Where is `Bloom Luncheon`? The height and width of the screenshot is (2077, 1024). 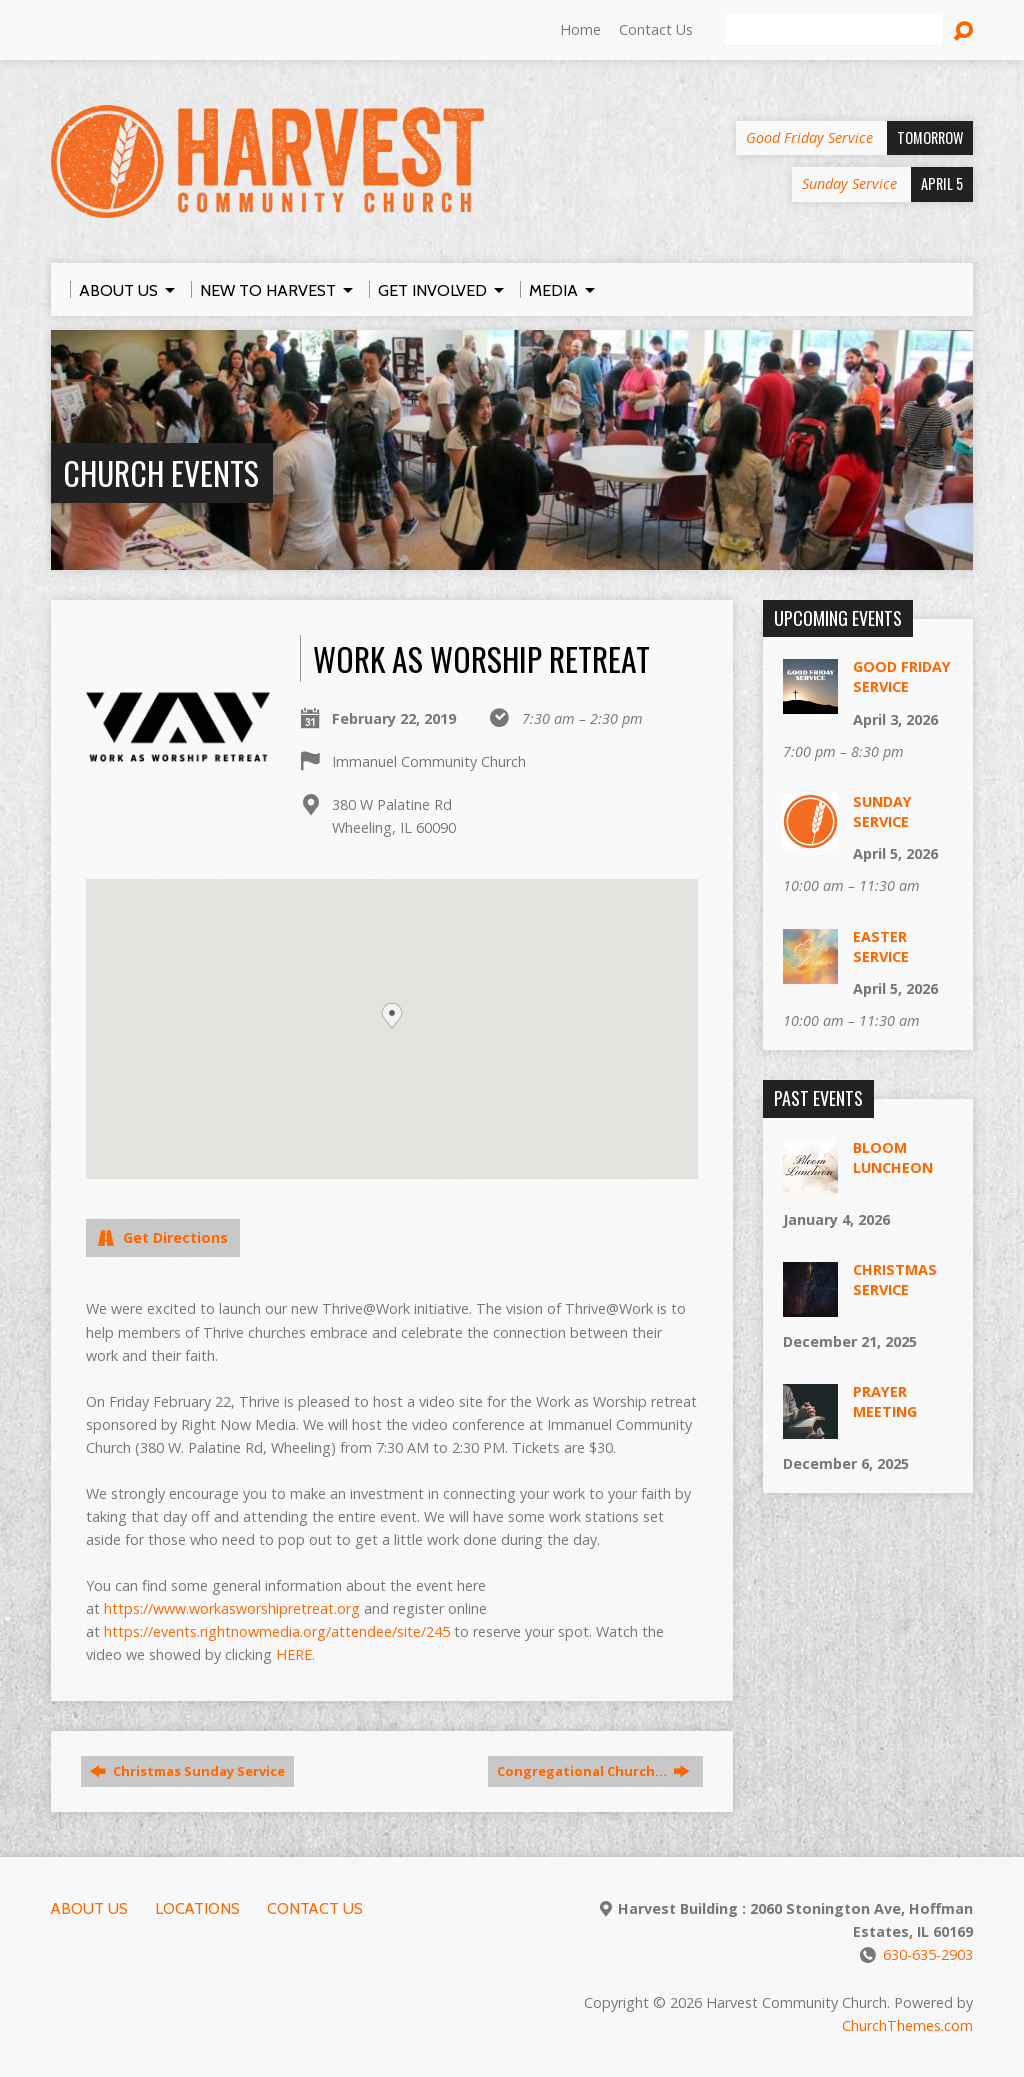
Bloom Luncheon is located at coordinates (893, 1157).